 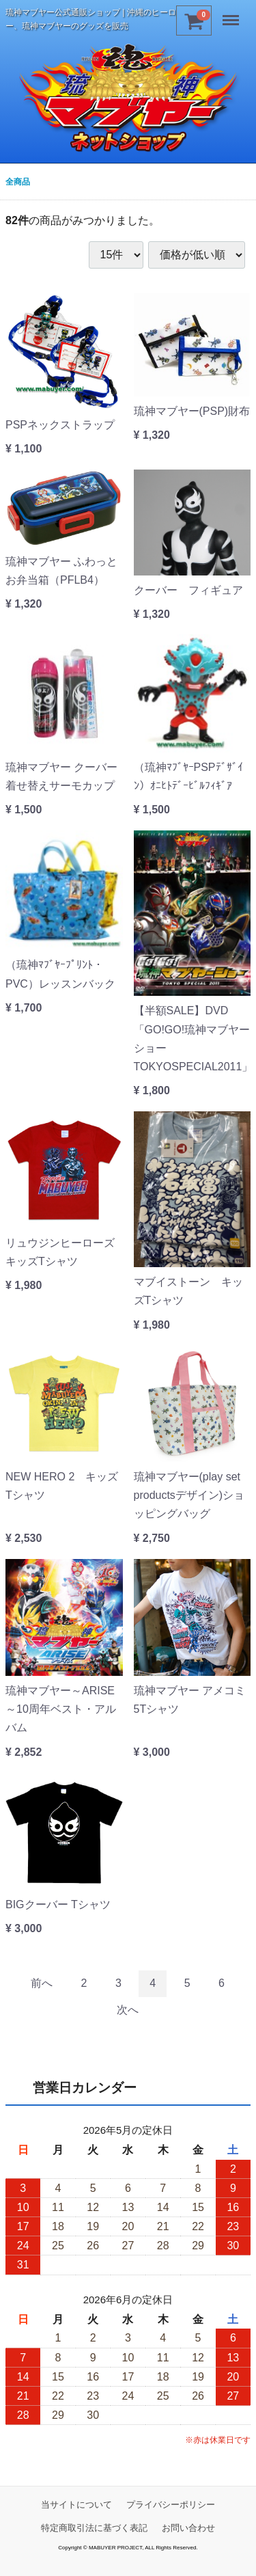 I want to click on お問い合わせ, so click(x=188, y=2528).